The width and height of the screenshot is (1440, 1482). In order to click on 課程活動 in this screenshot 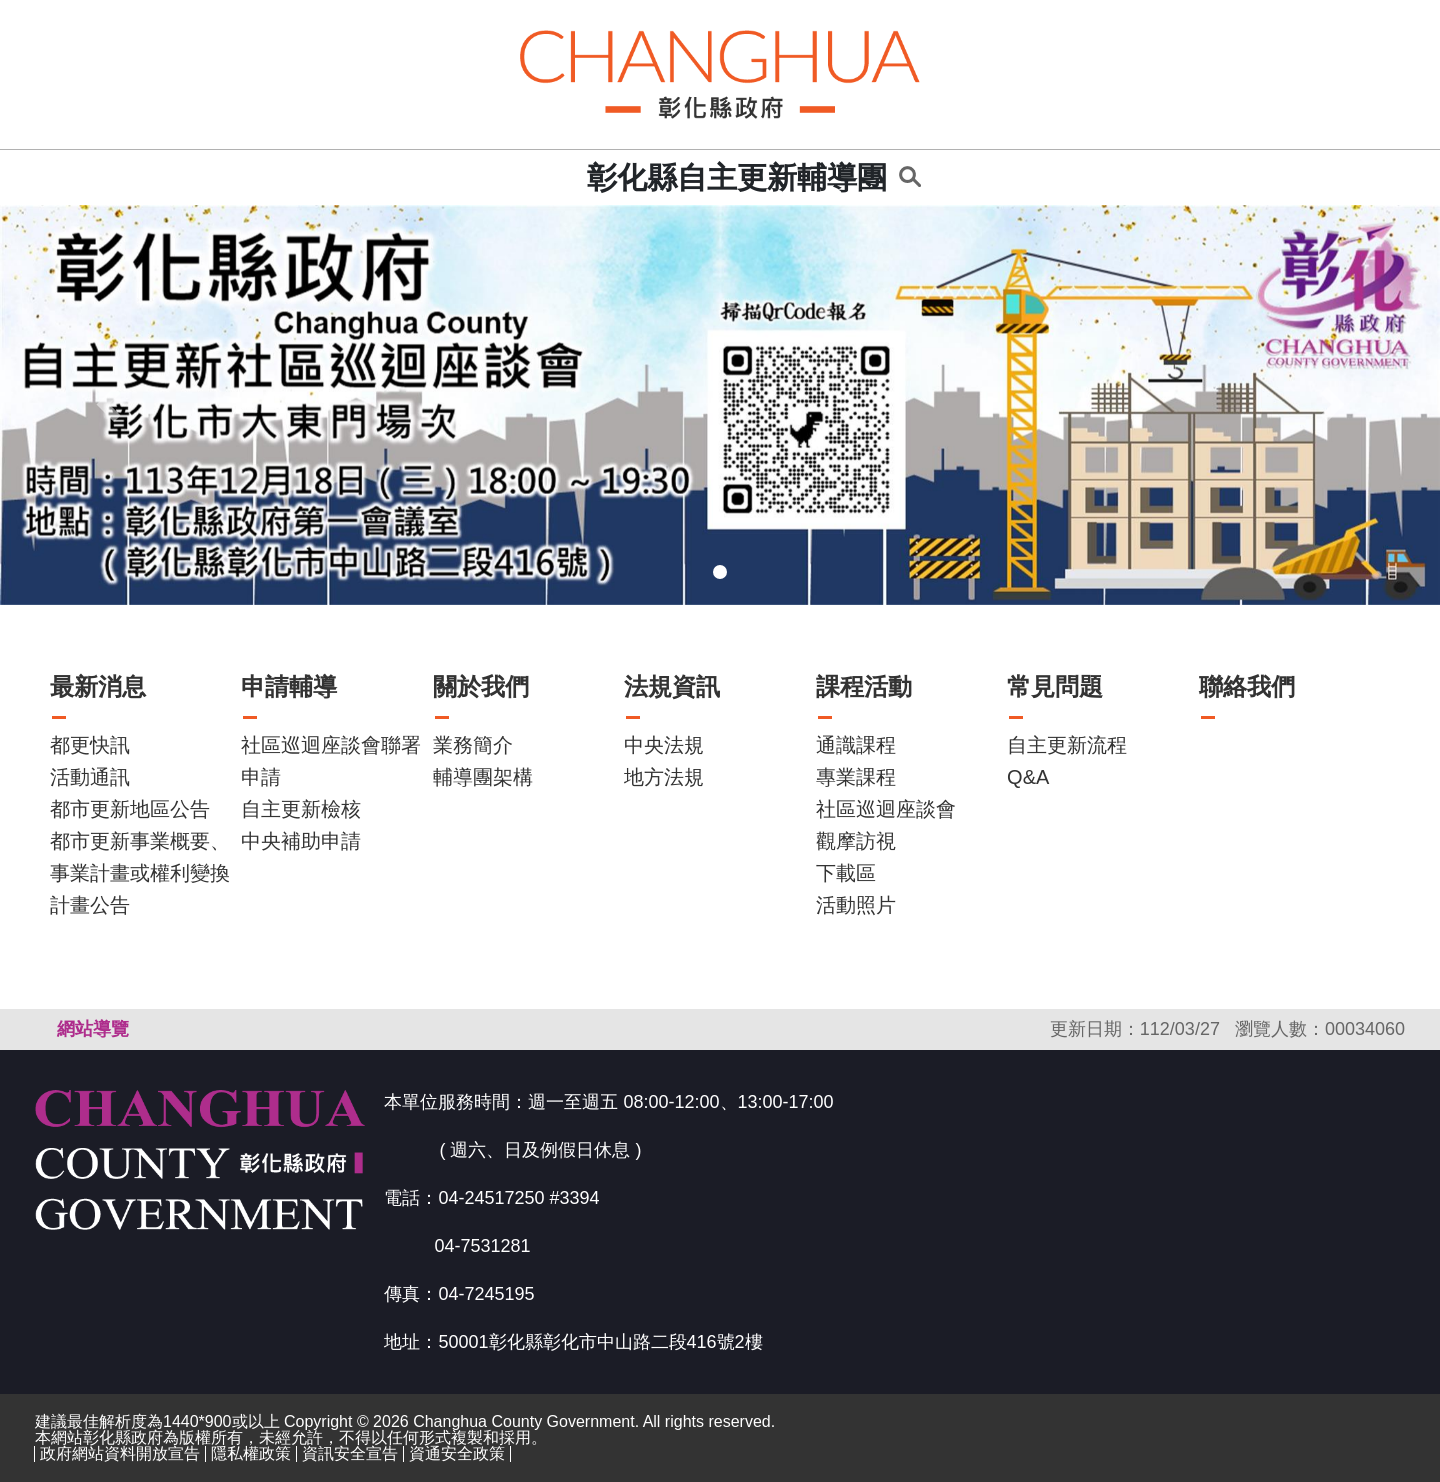, I will do `click(864, 686)`.